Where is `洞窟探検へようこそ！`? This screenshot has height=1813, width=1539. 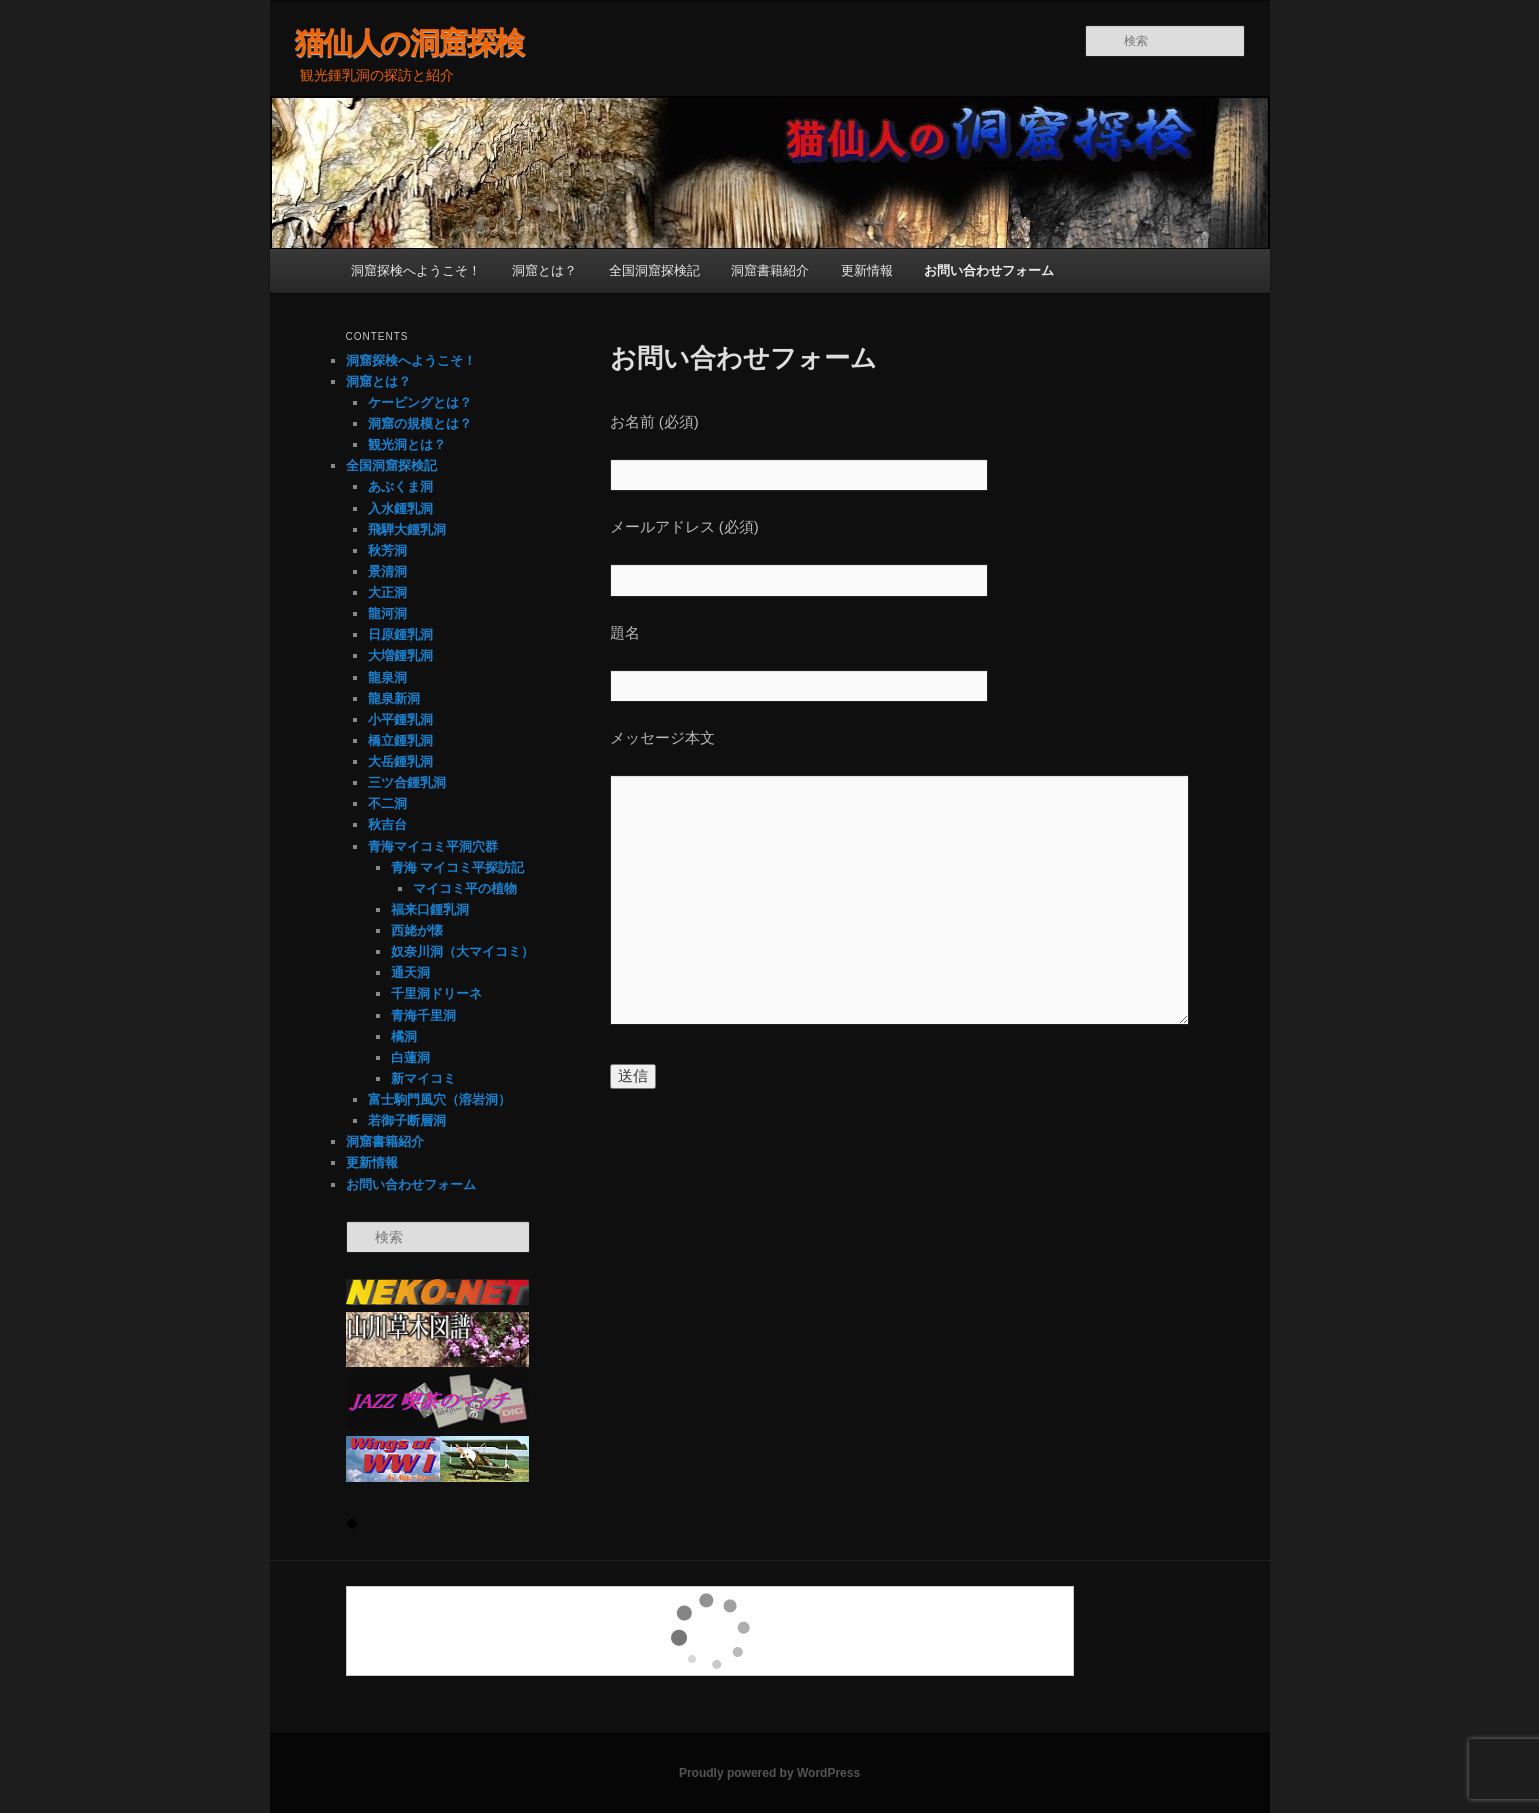
洞窟探検へようこそ！ is located at coordinates (416, 270).